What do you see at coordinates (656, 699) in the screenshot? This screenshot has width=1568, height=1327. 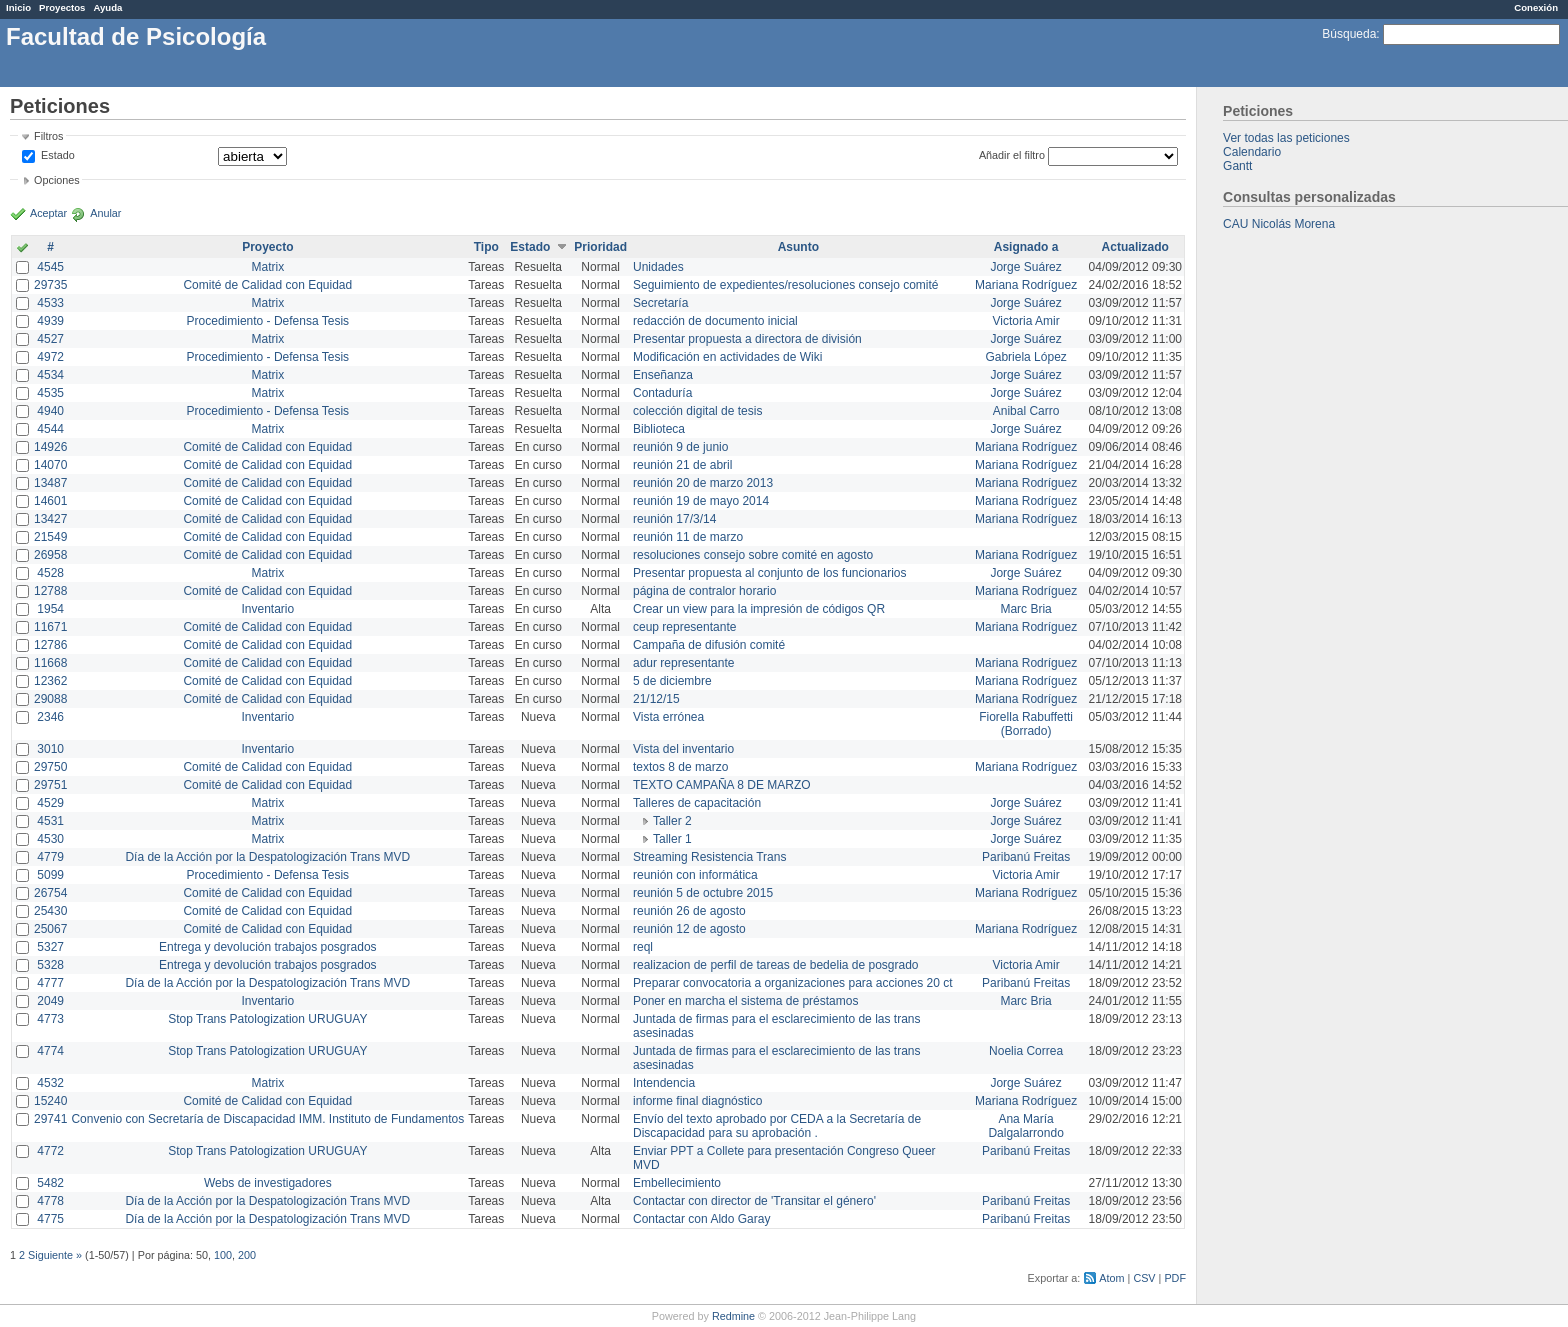 I see `21/12/15` at bounding box center [656, 699].